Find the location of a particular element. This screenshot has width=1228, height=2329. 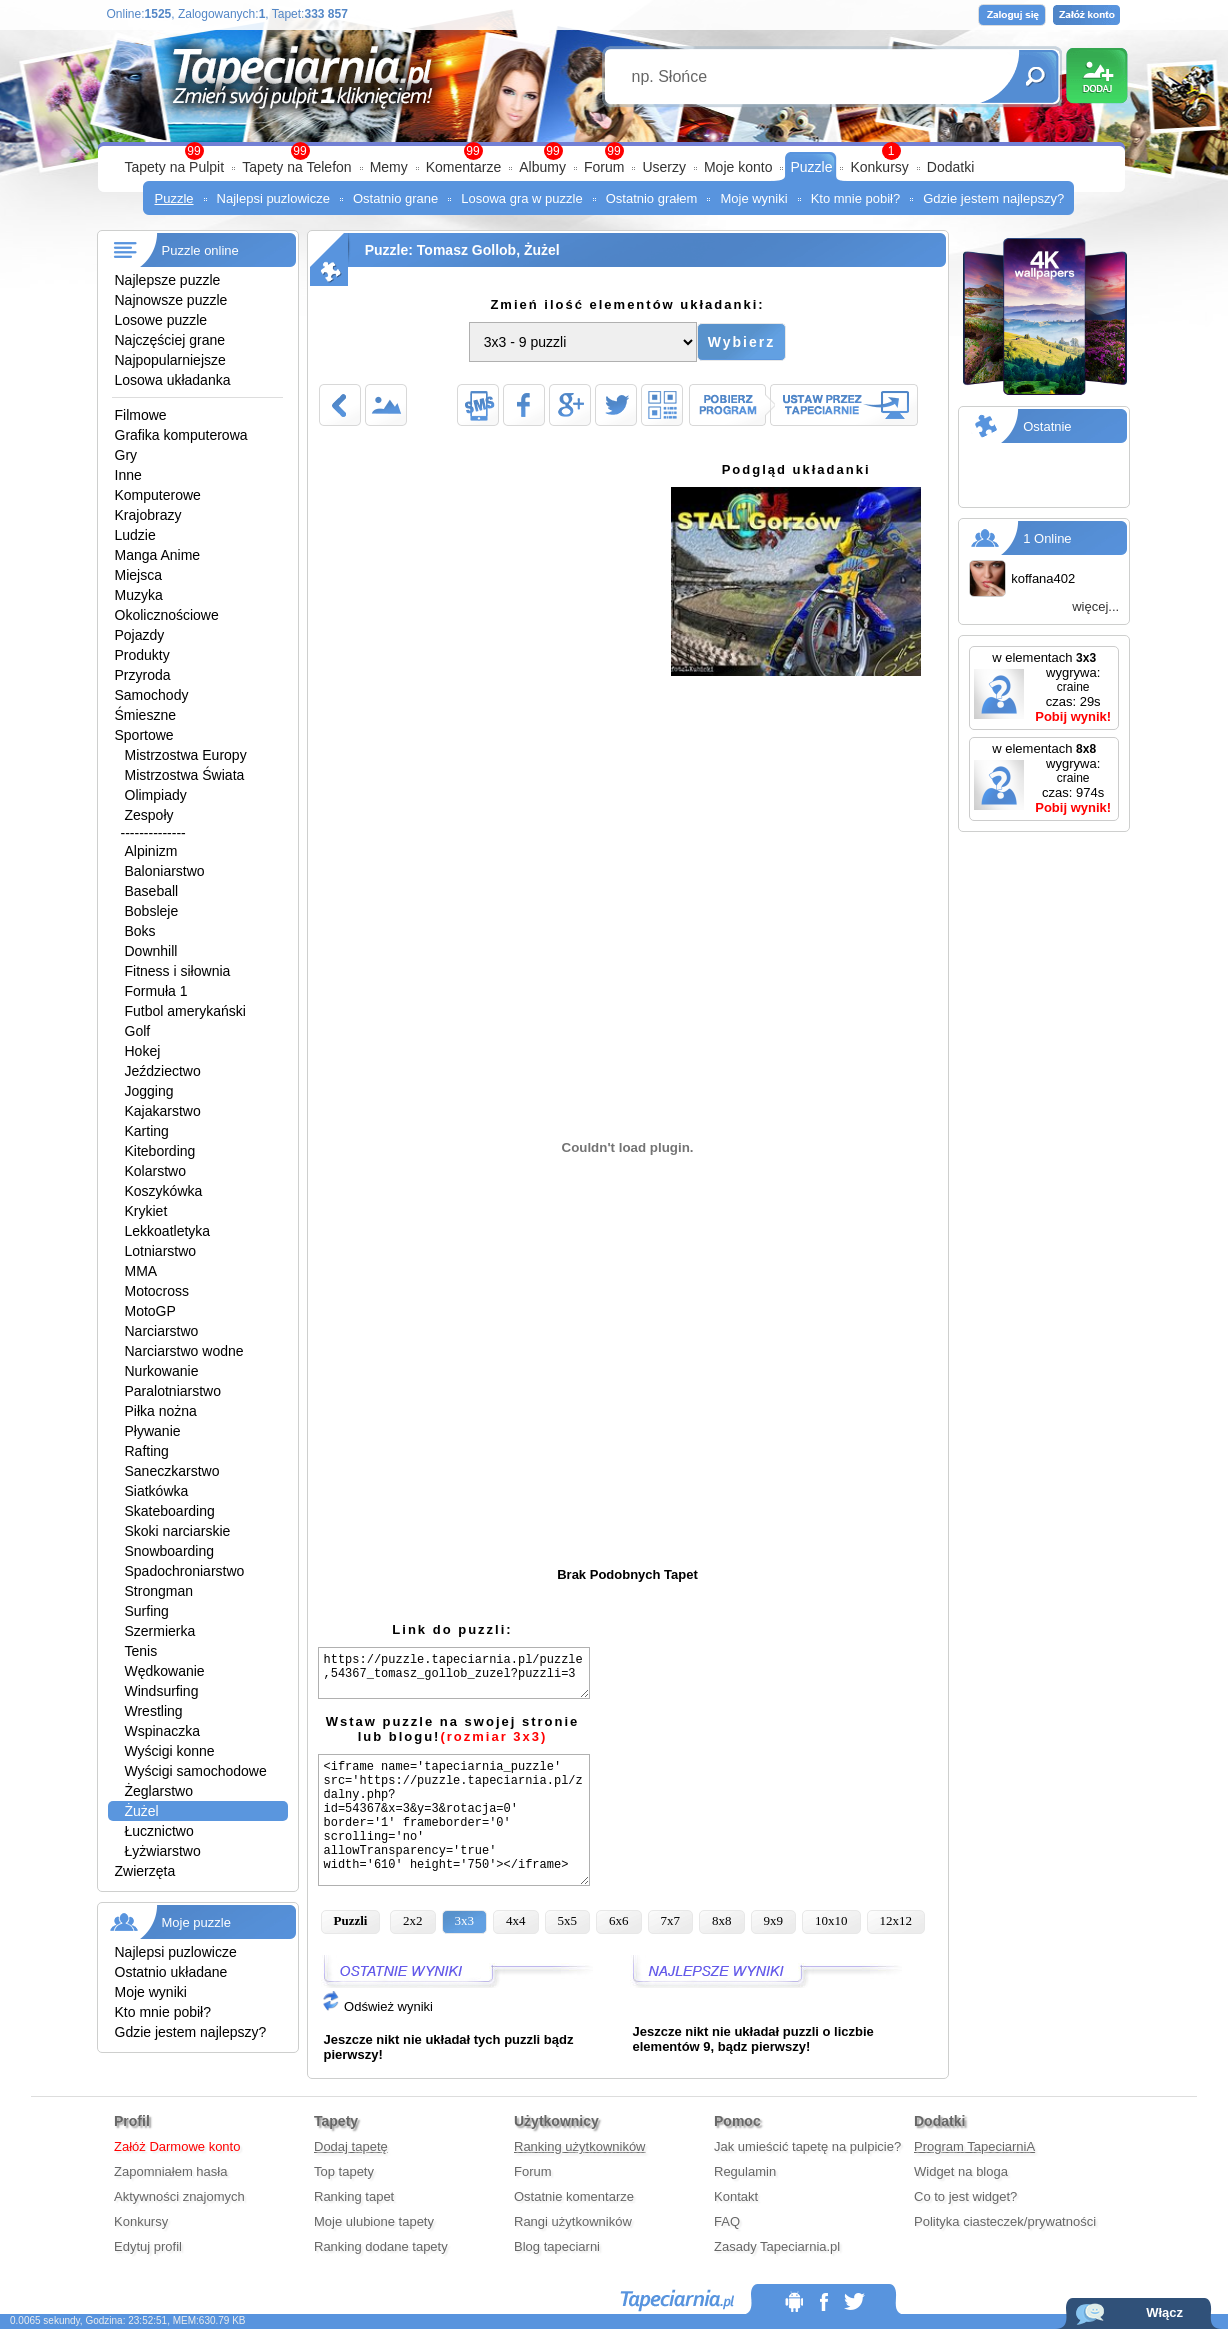

Ranking dodane tapety is located at coordinates (381, 2246).